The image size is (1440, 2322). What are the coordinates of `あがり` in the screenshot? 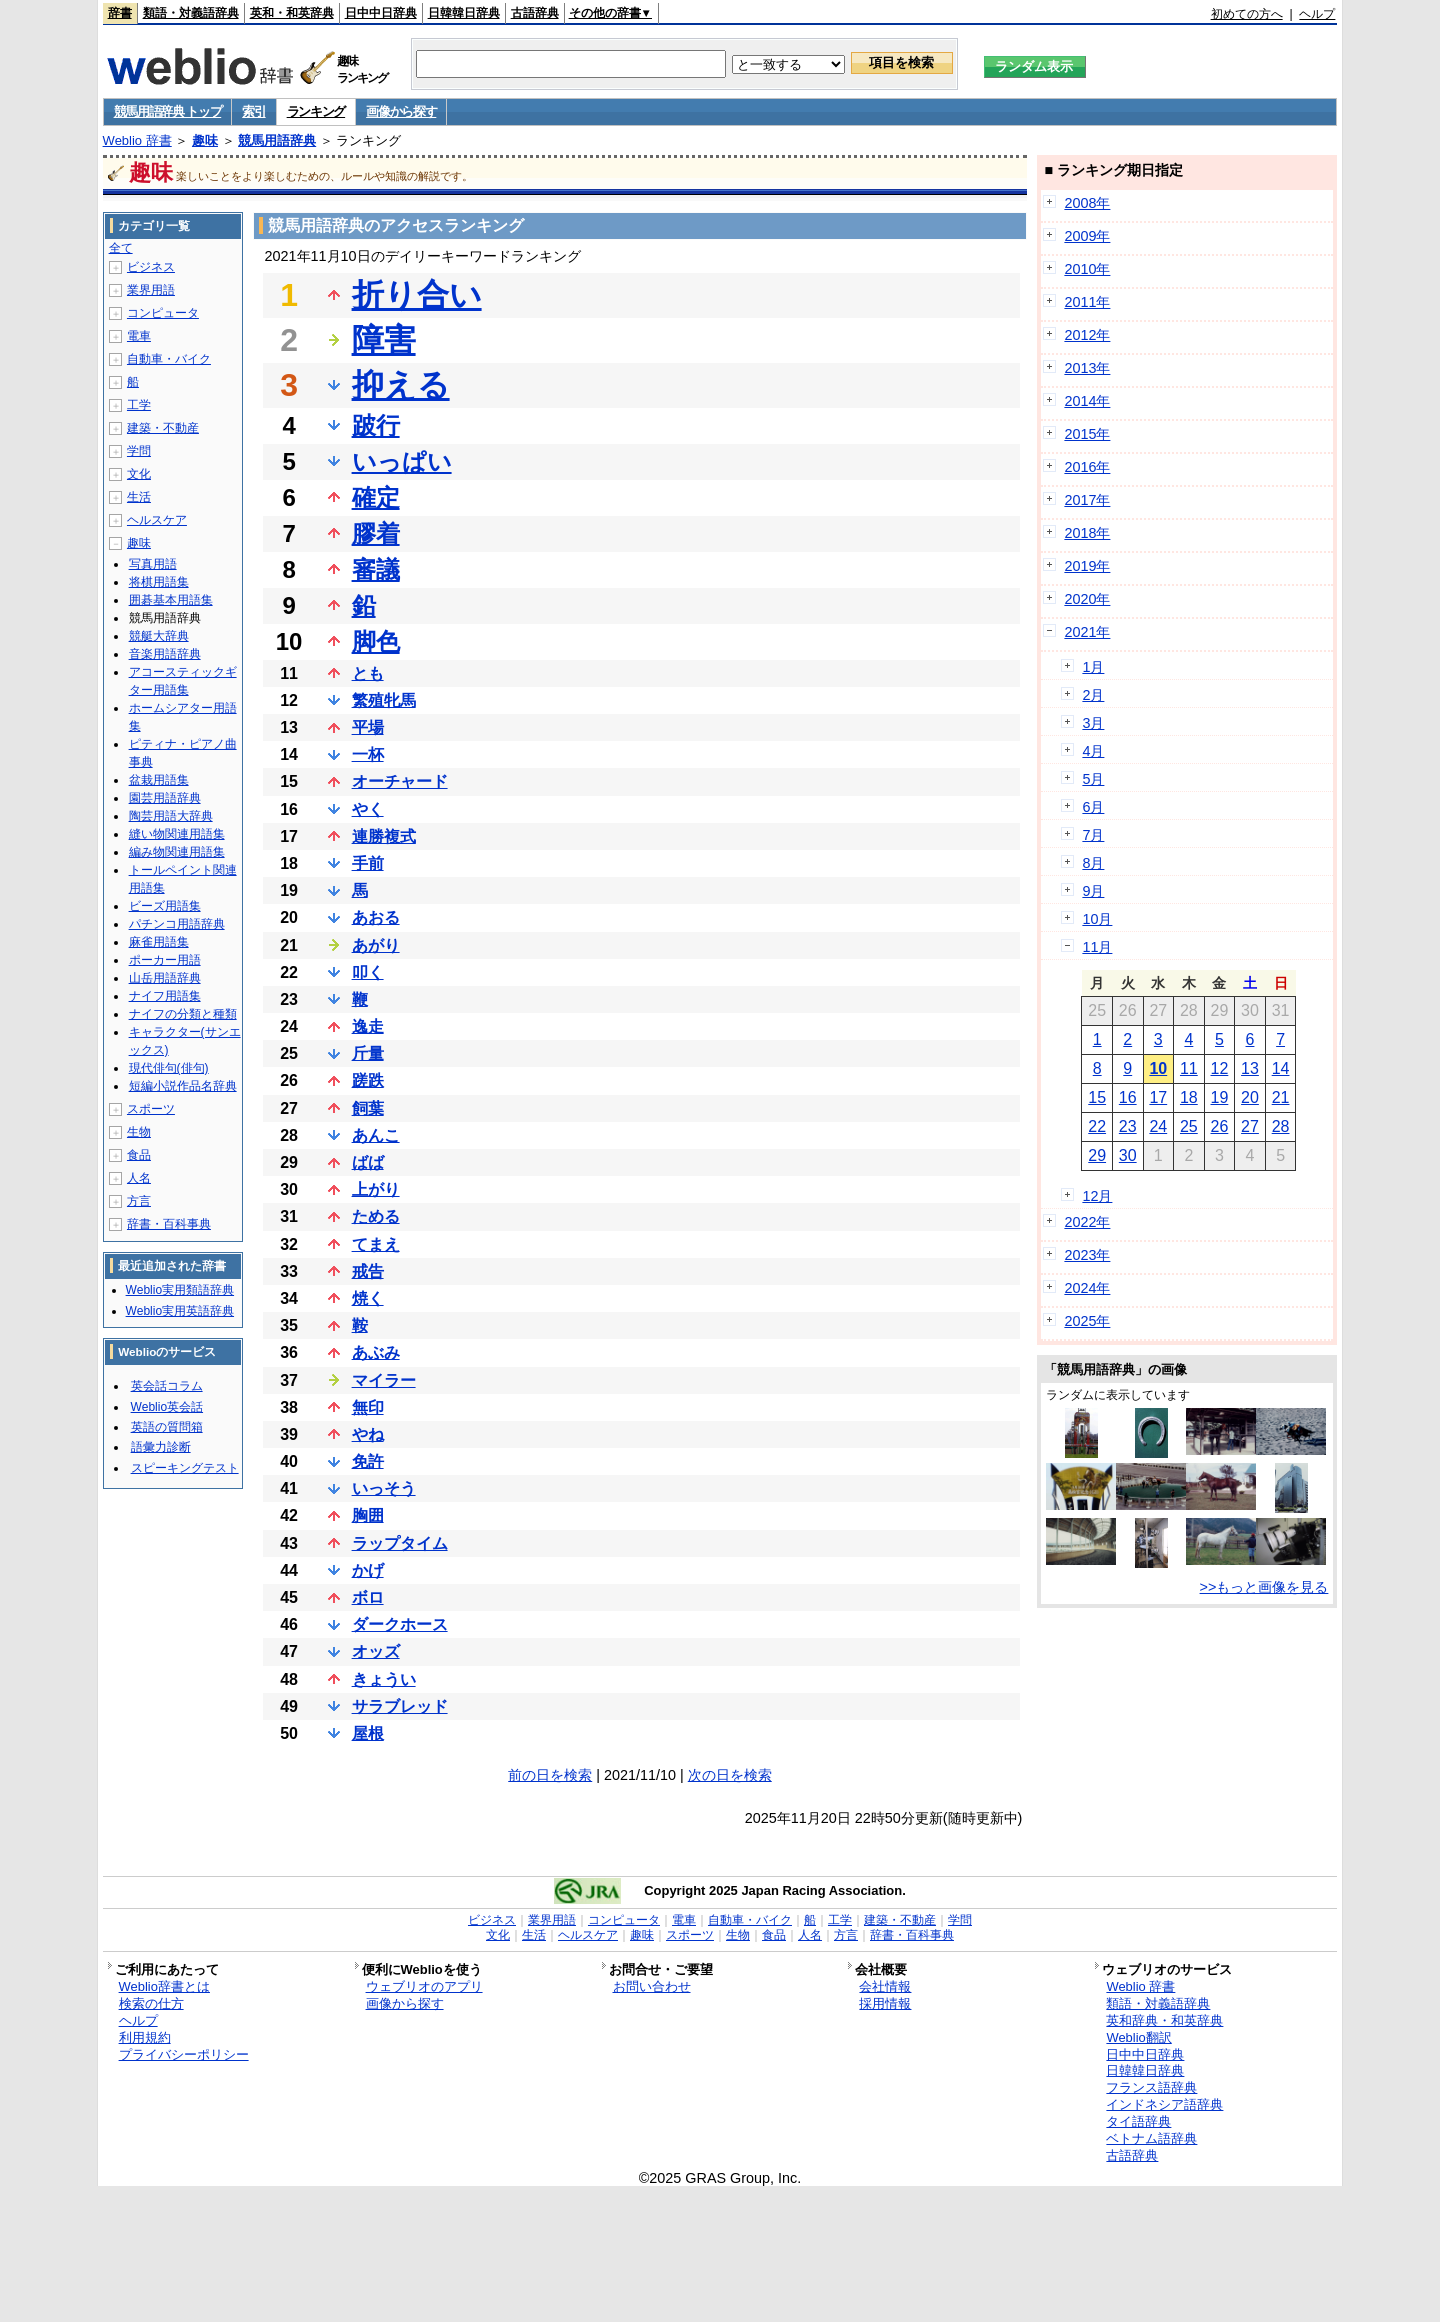 It's located at (376, 945).